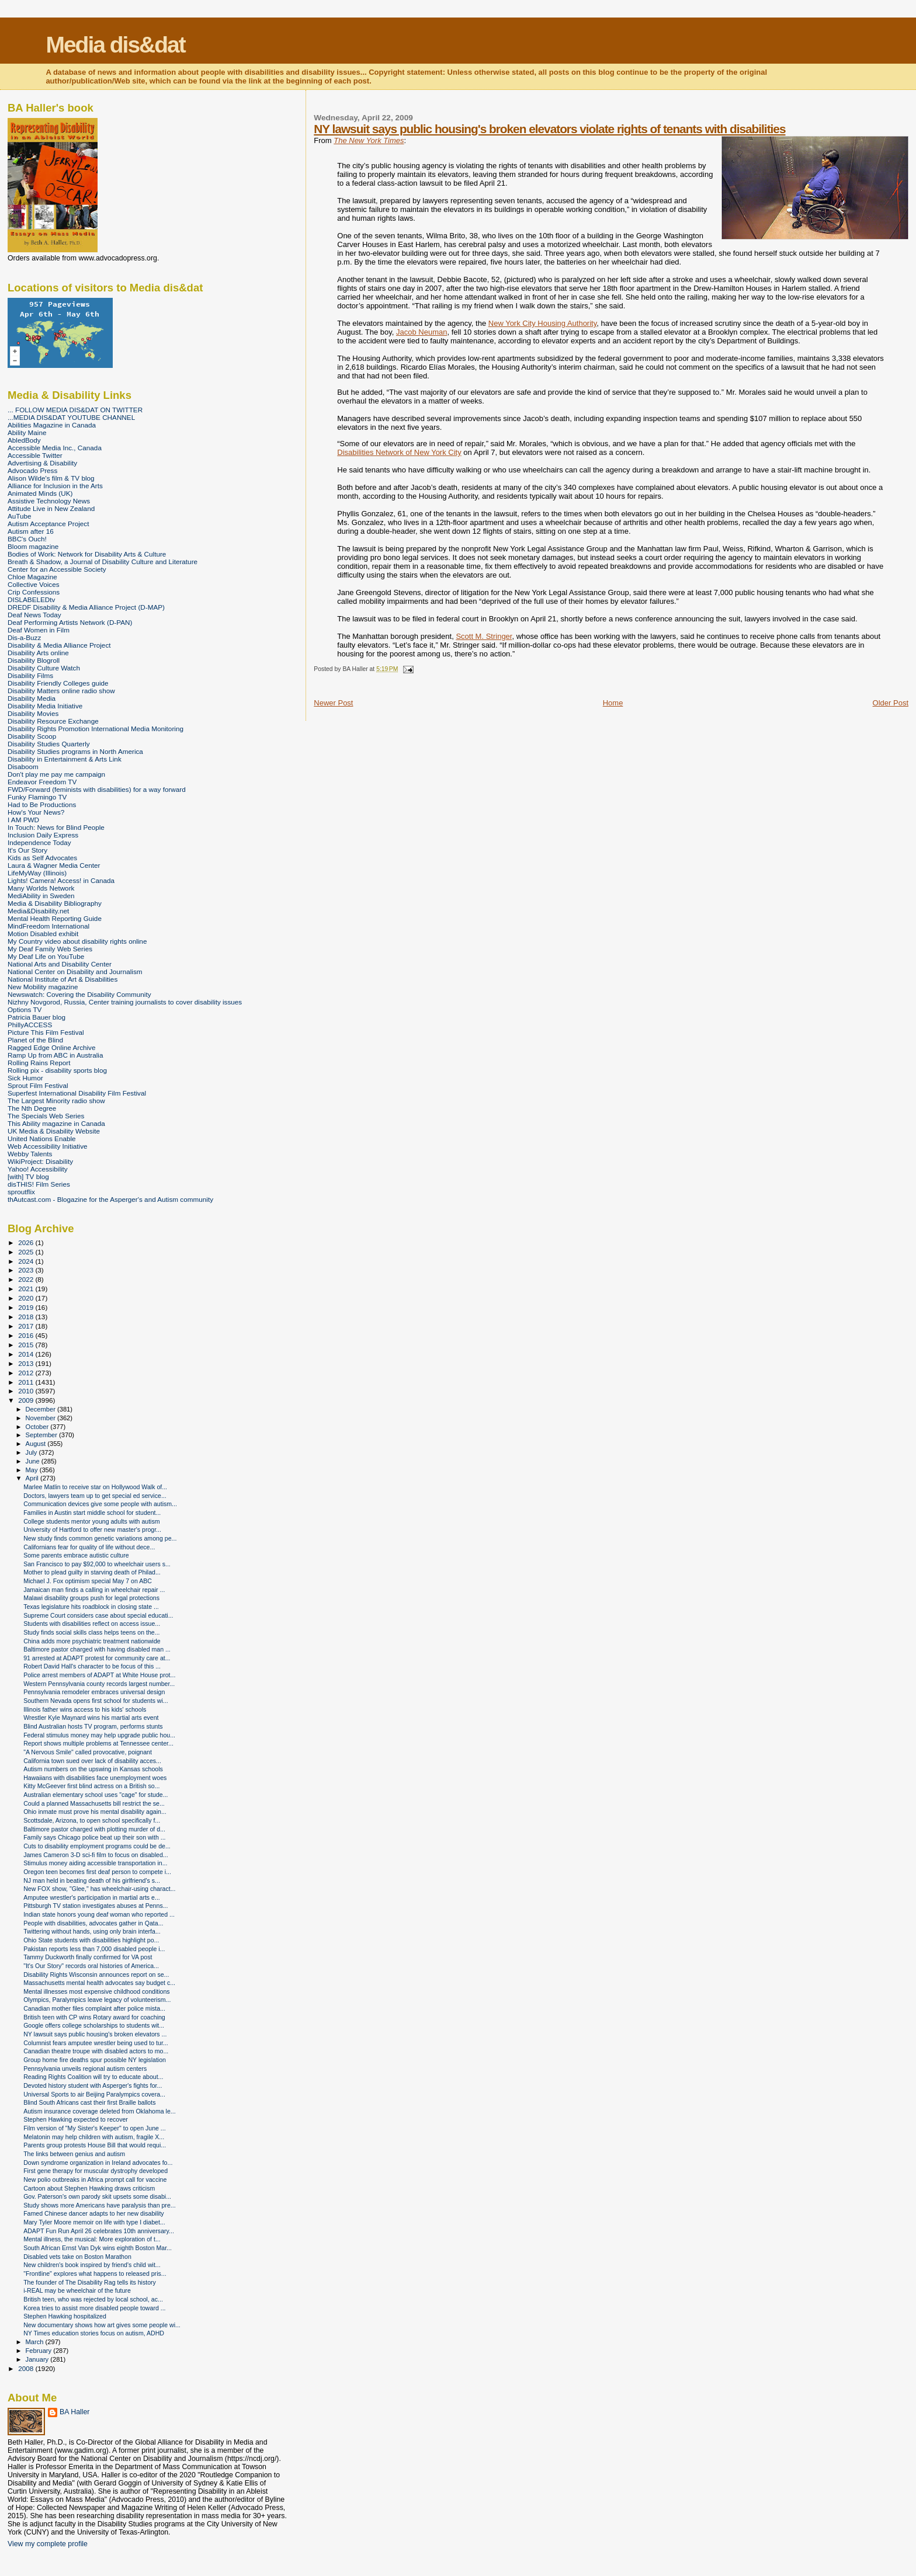 The width and height of the screenshot is (916, 2576). I want to click on Disability Media Initiative, so click(45, 706).